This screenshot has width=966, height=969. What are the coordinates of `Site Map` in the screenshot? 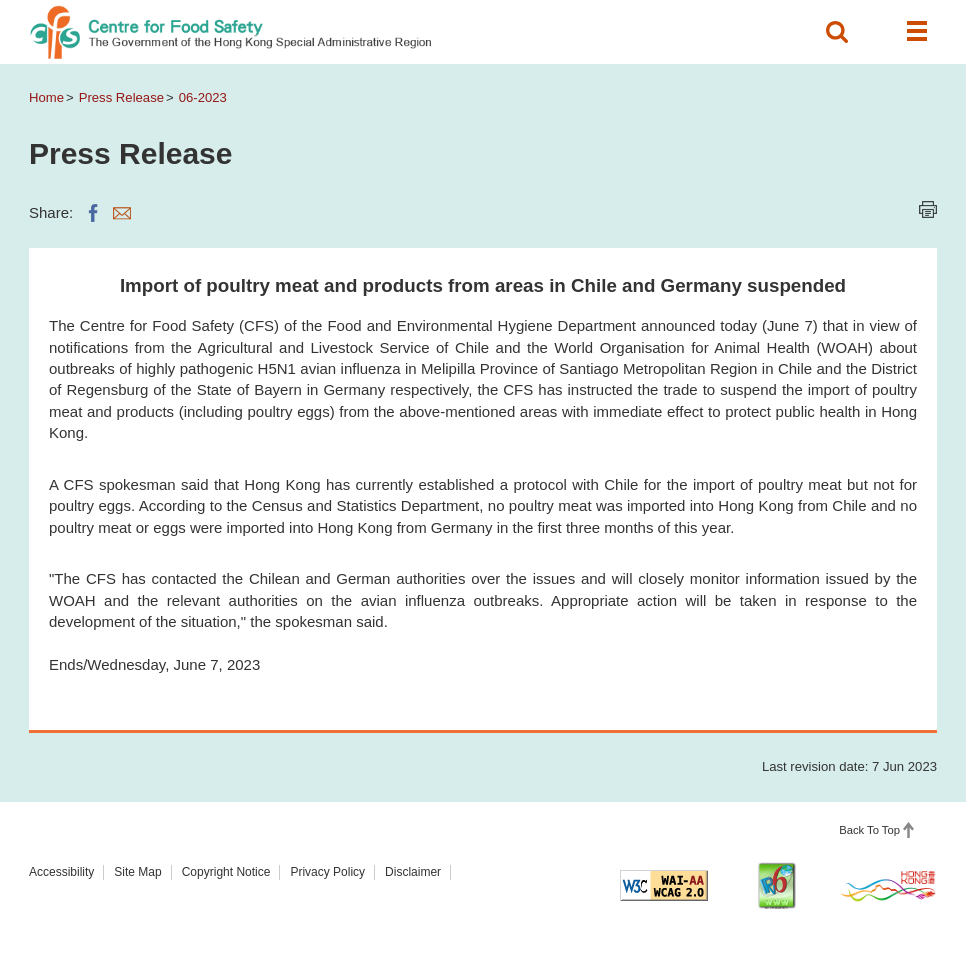 It's located at (137, 872).